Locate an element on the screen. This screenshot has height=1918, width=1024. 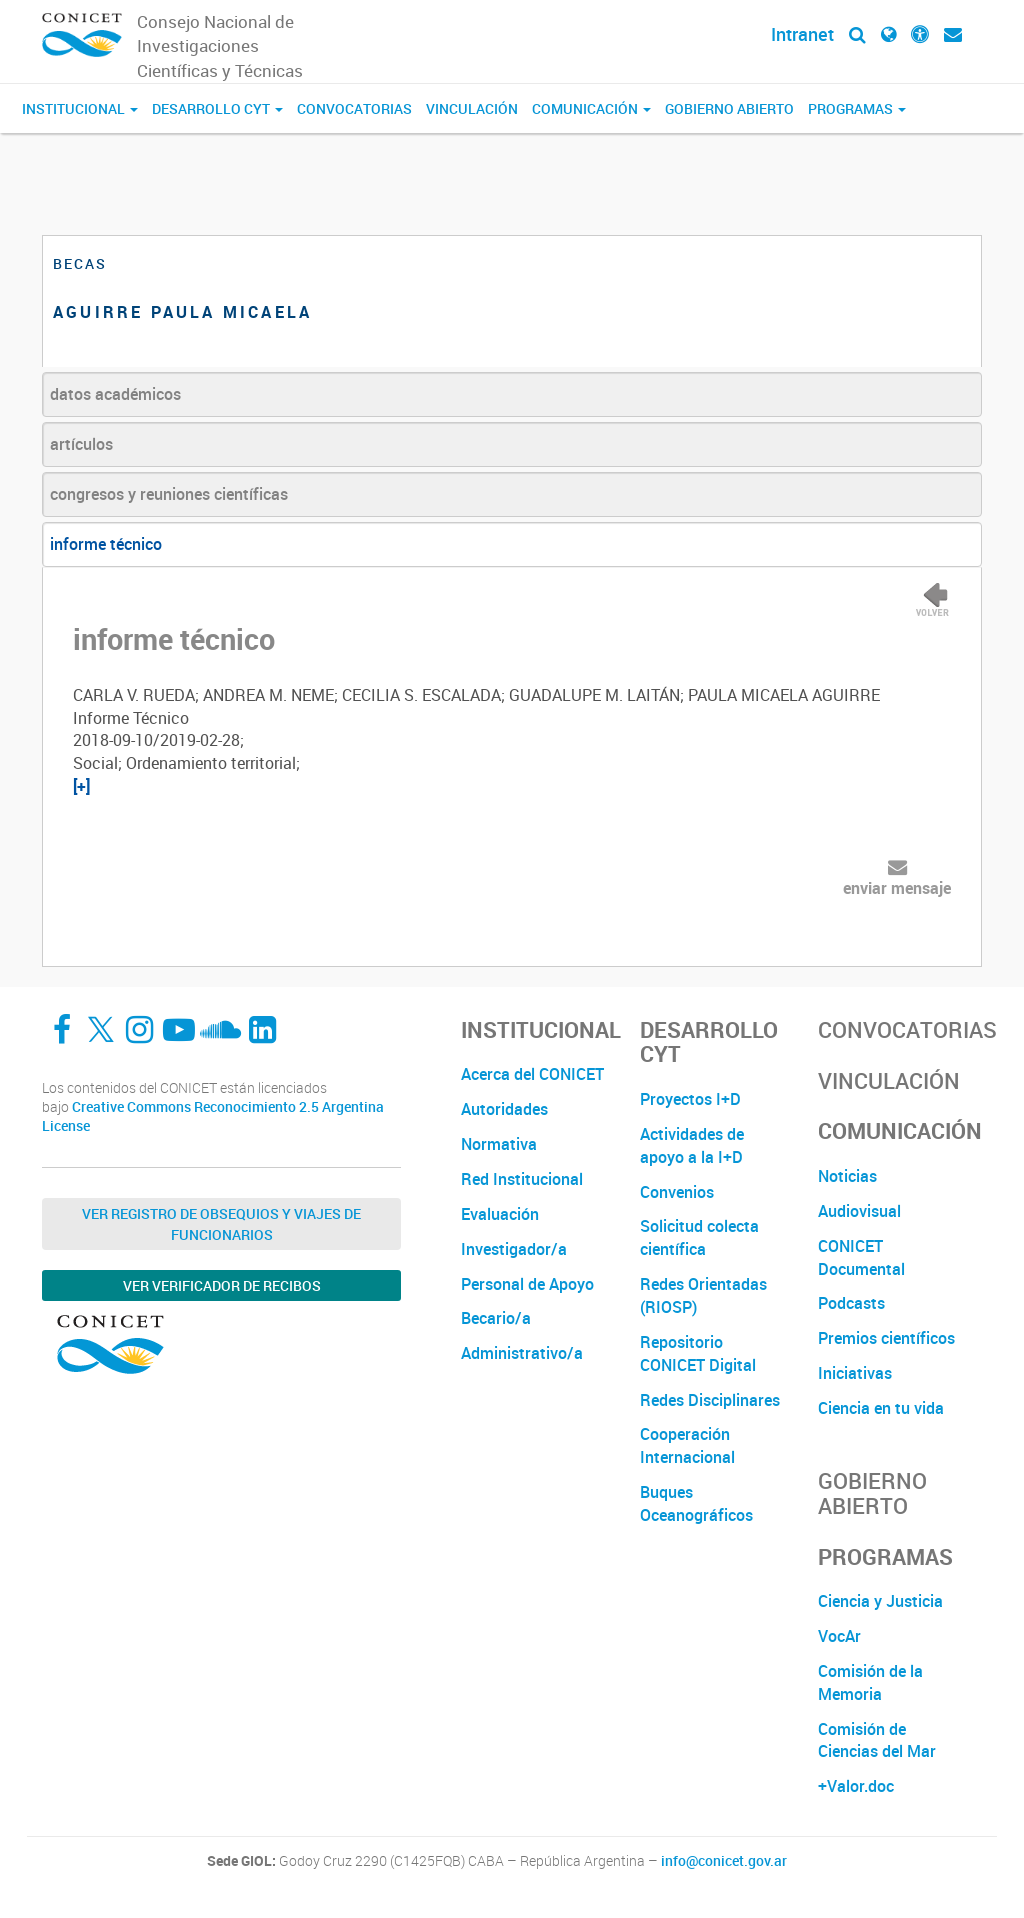
Autoridades is located at coordinates (504, 1109).